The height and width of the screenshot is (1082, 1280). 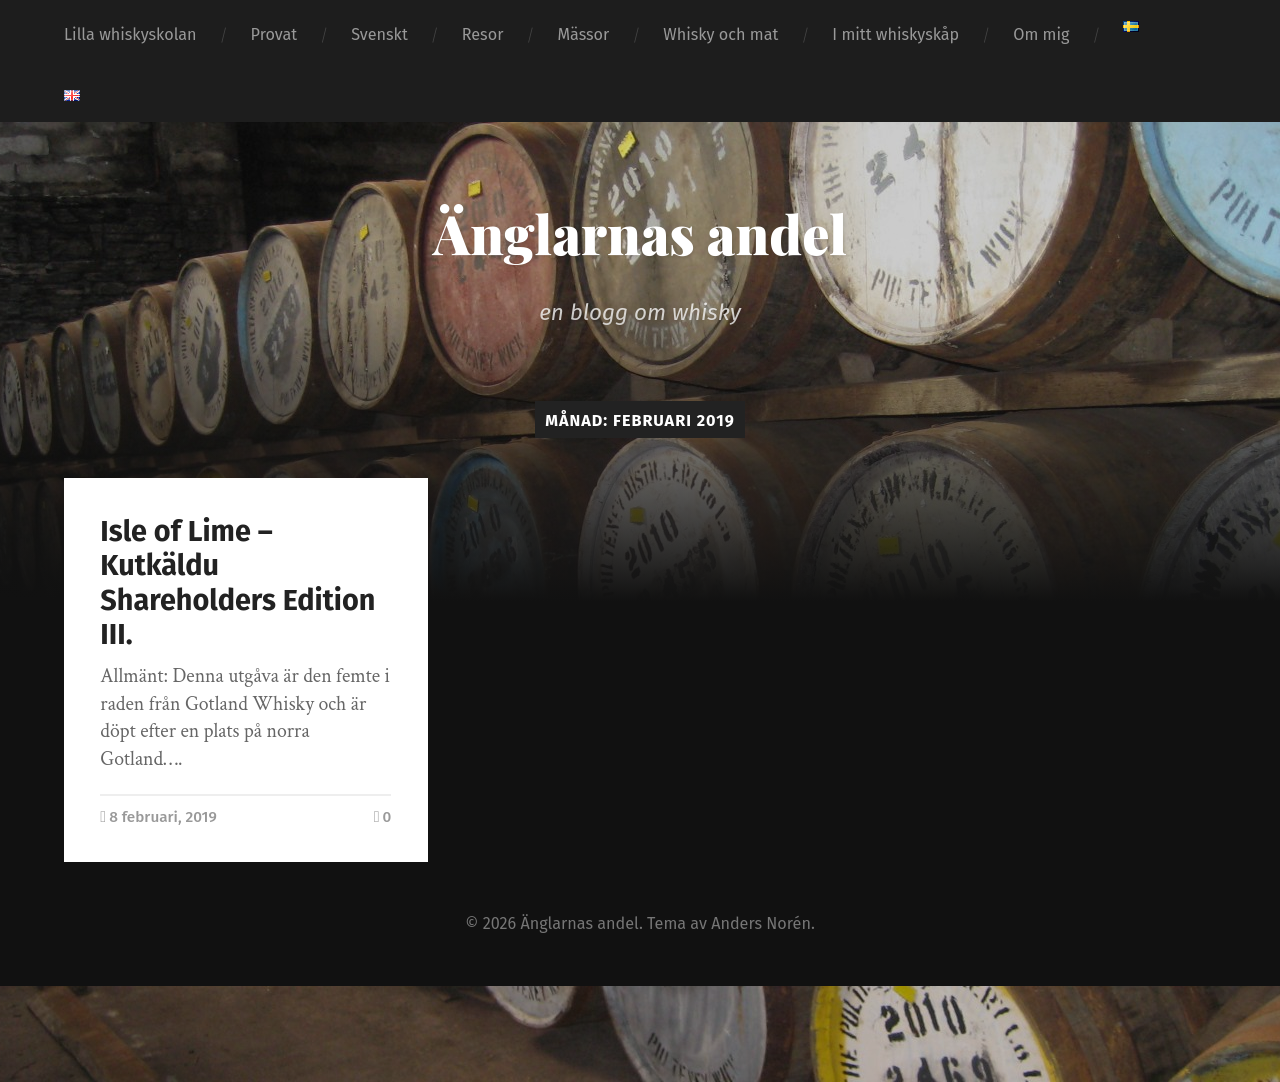 I want to click on Provat, so click(x=274, y=34).